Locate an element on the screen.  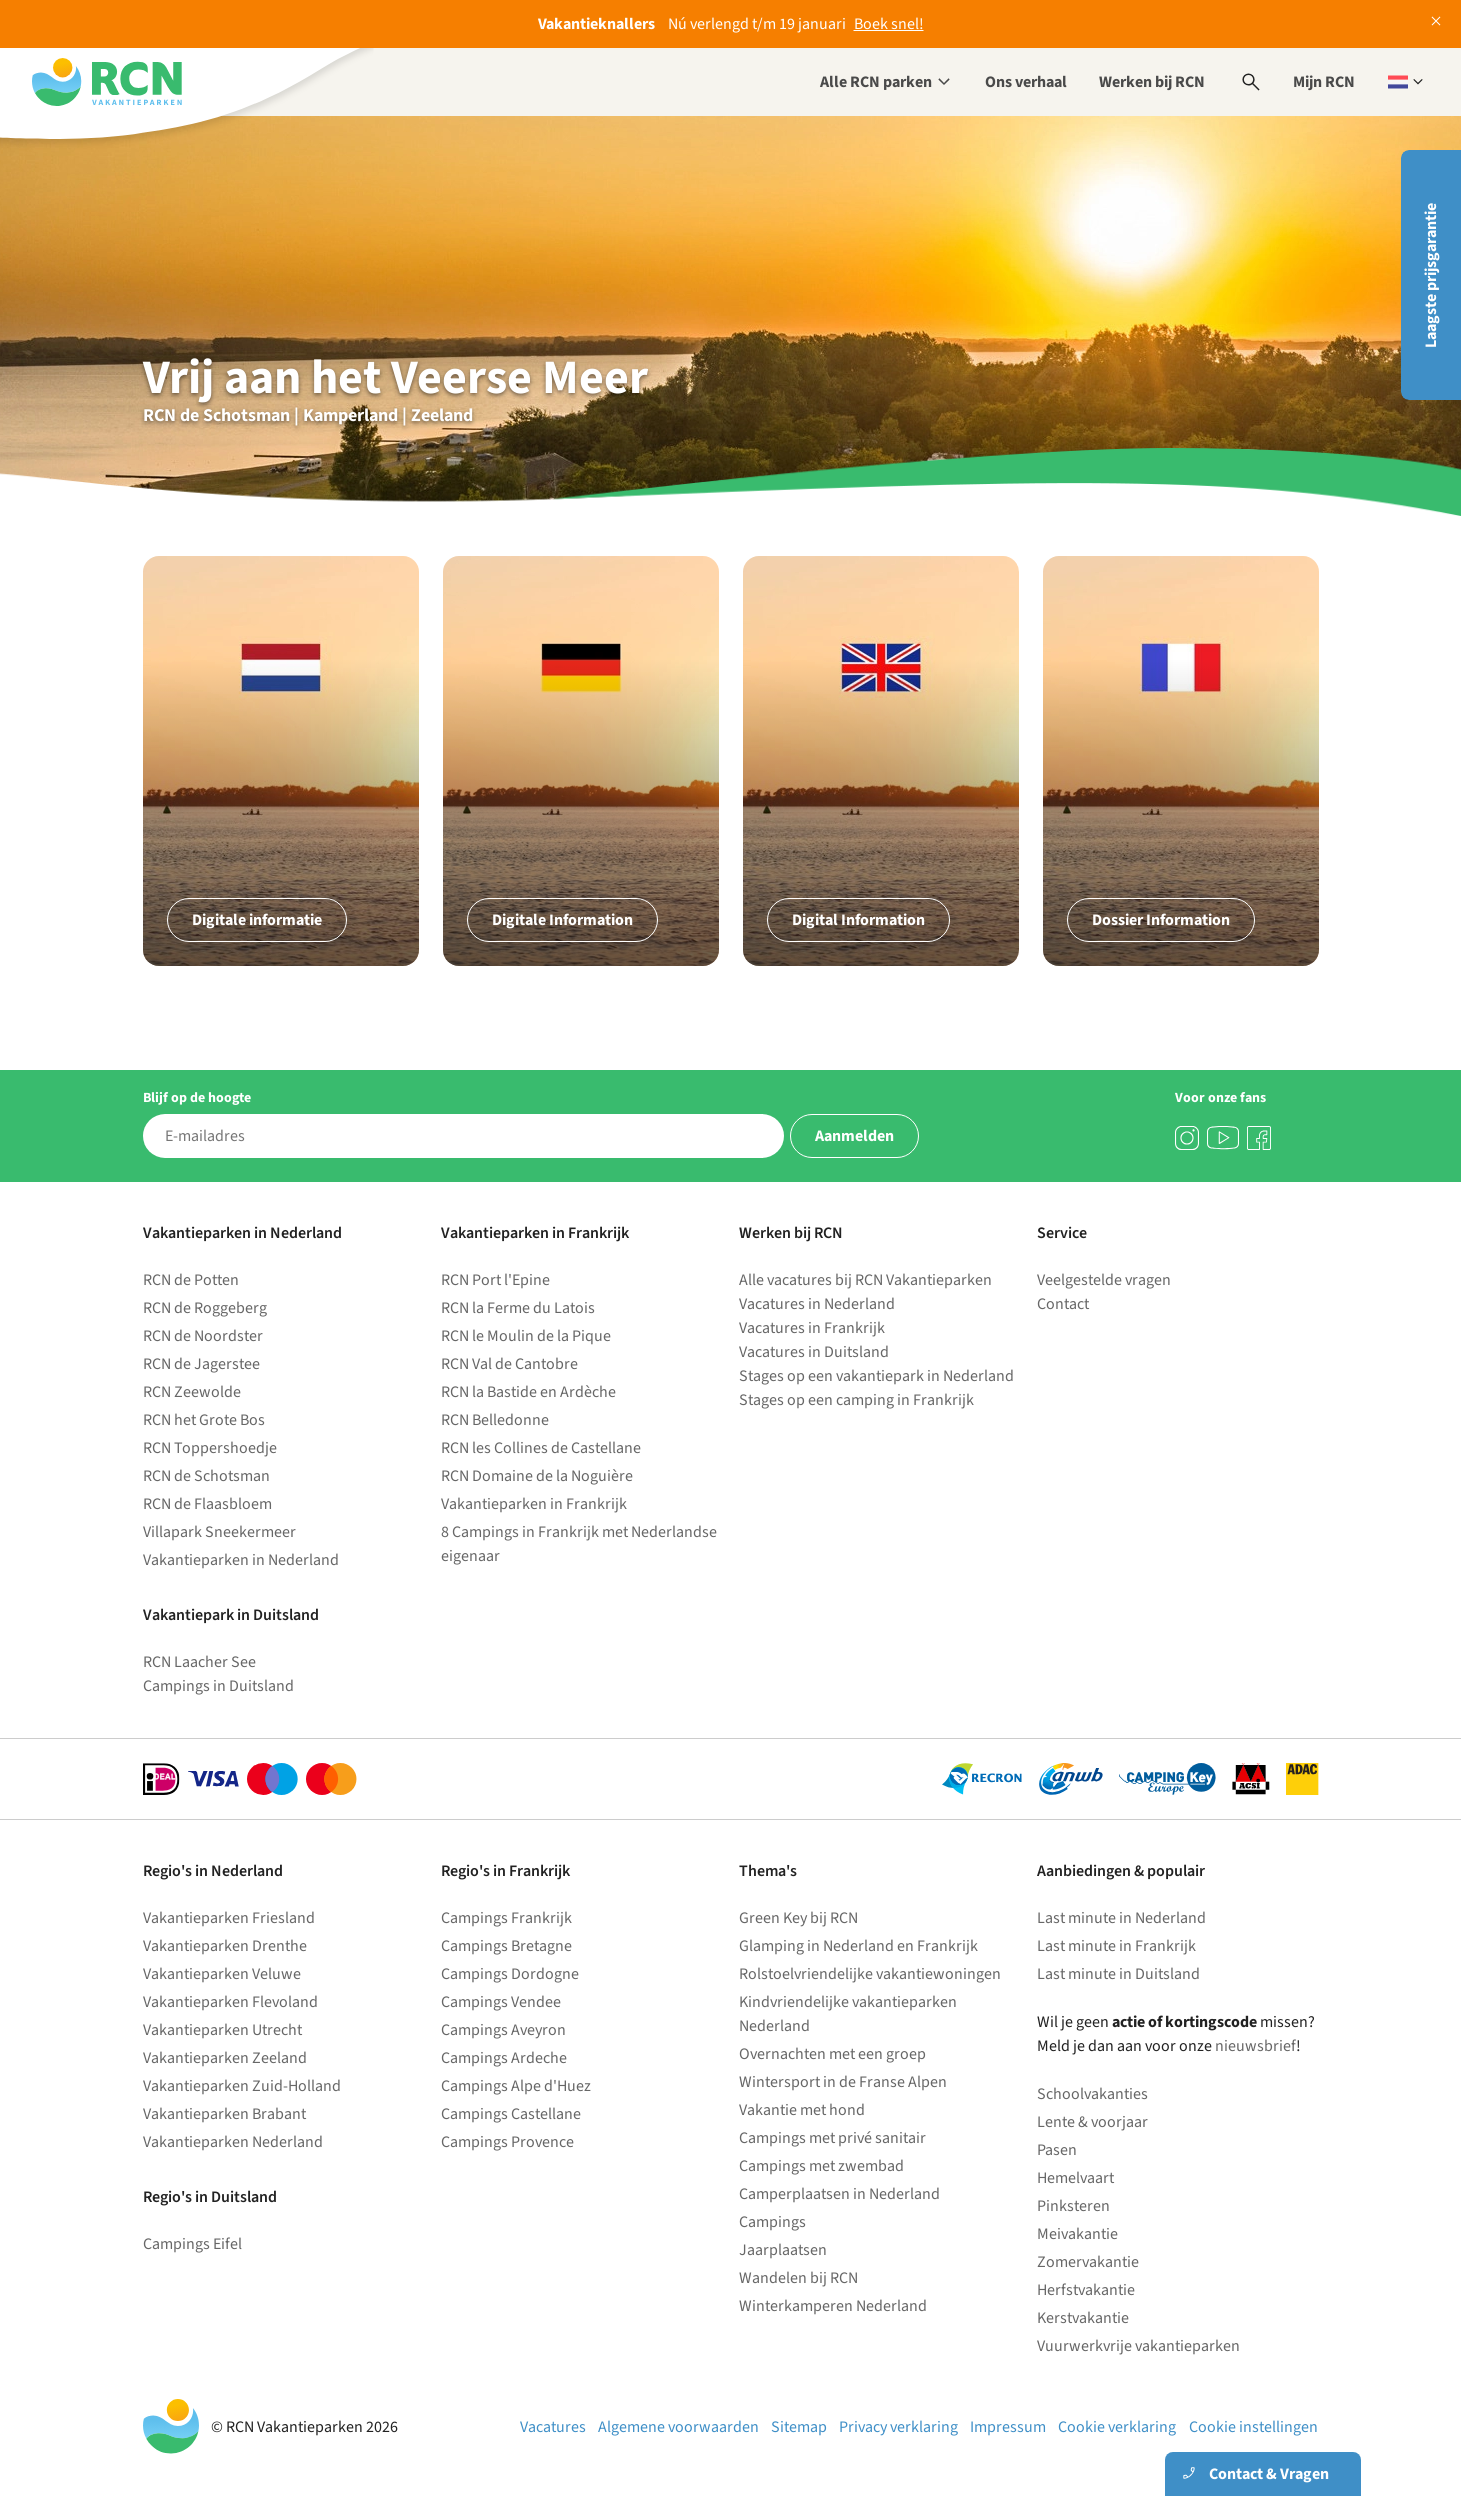
Wintersport in de Franse Alpen is located at coordinates (843, 2082).